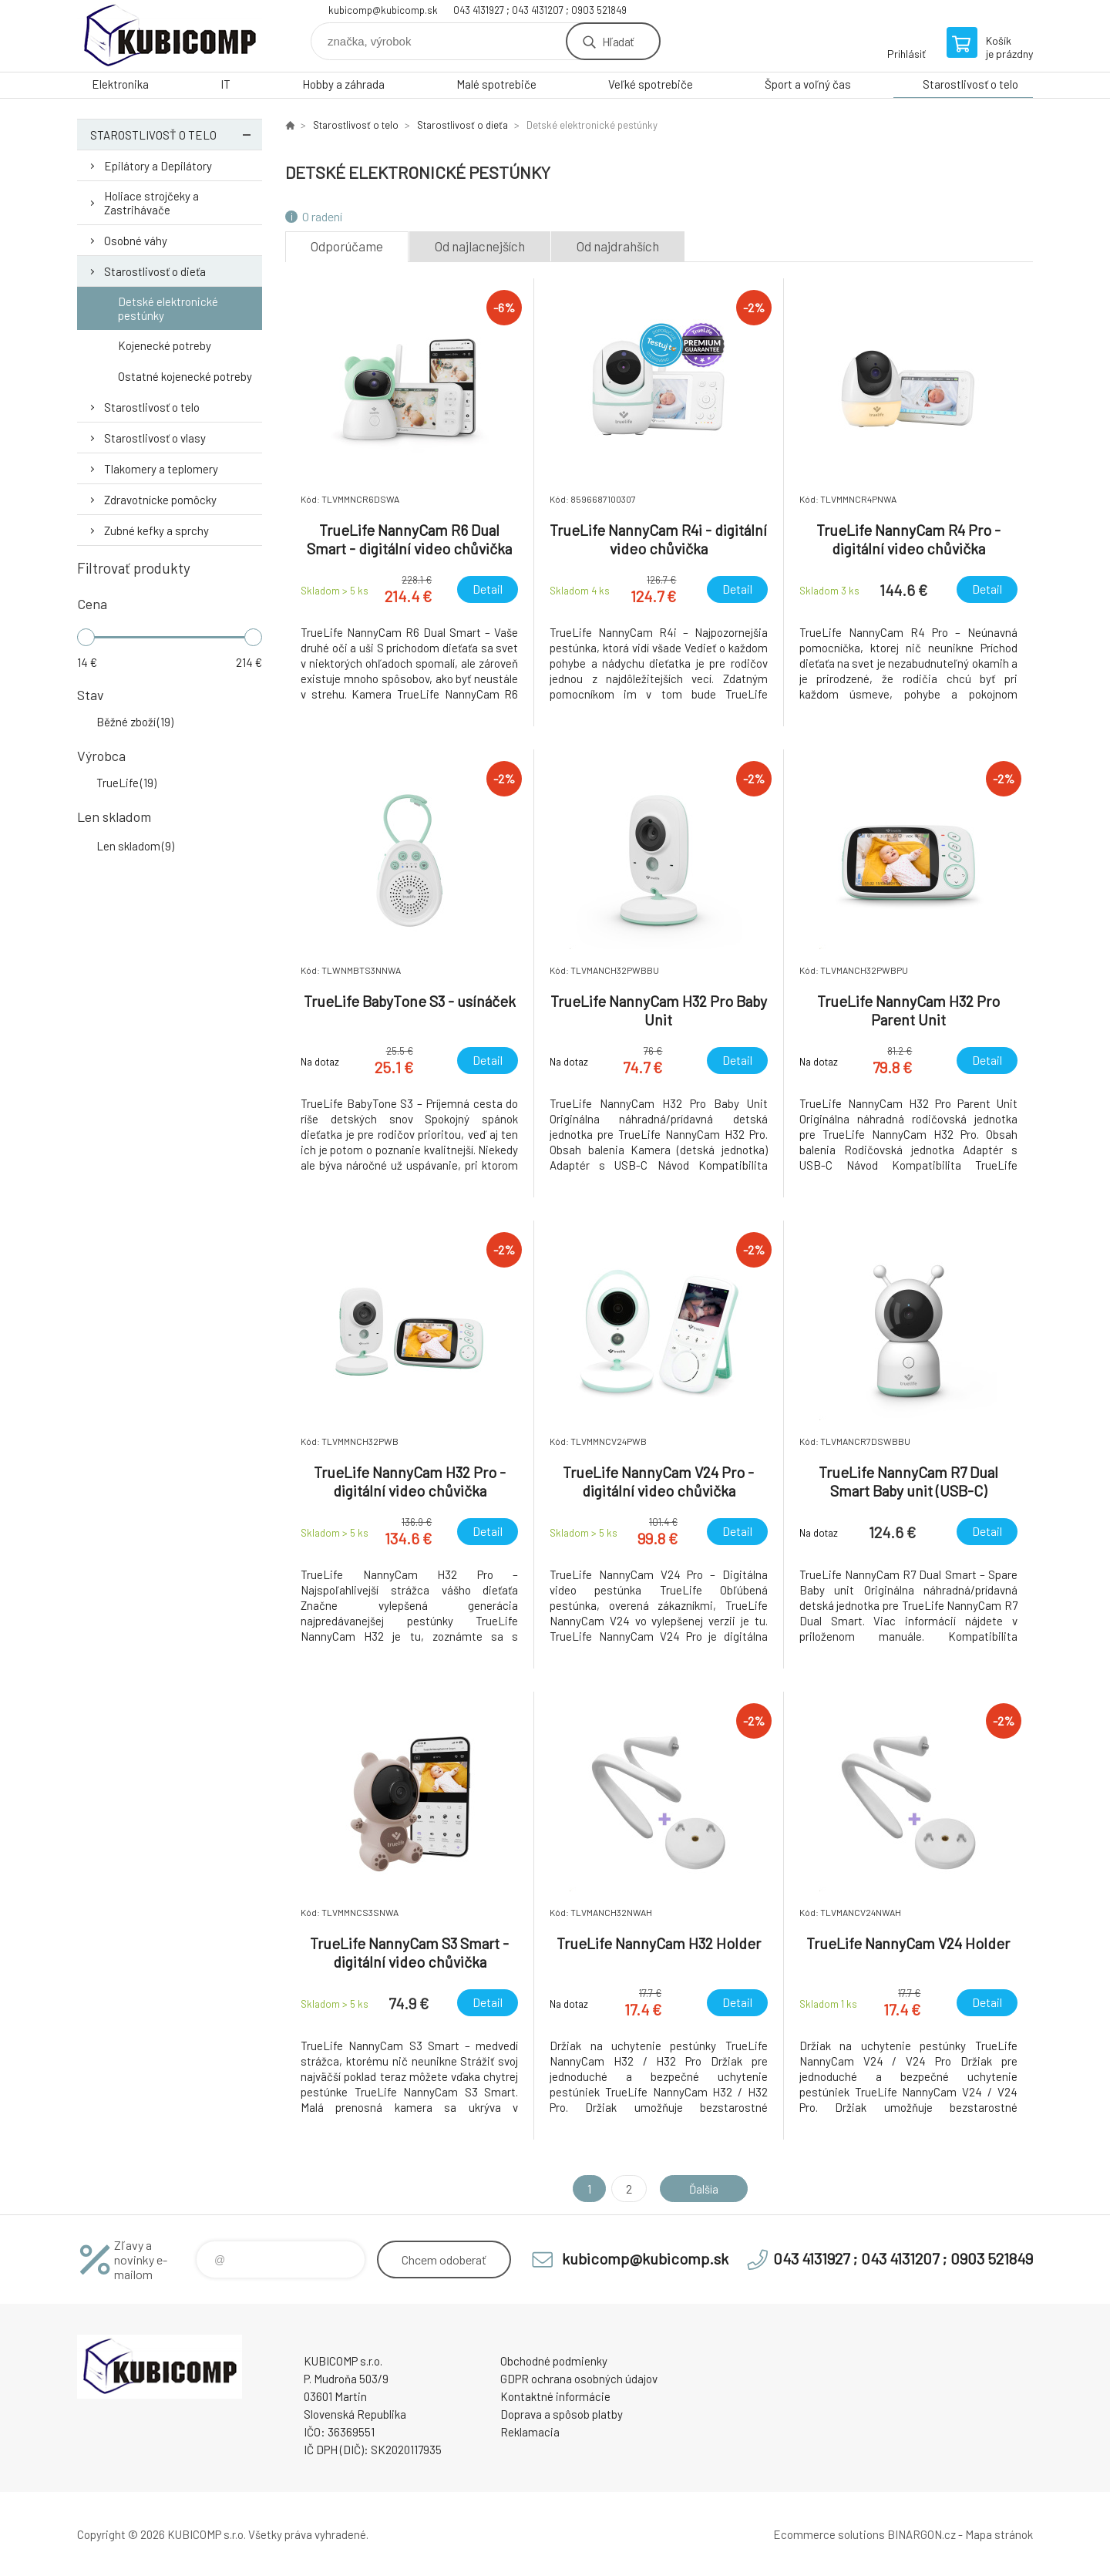  I want to click on Veľké spotrebiče, so click(650, 84).